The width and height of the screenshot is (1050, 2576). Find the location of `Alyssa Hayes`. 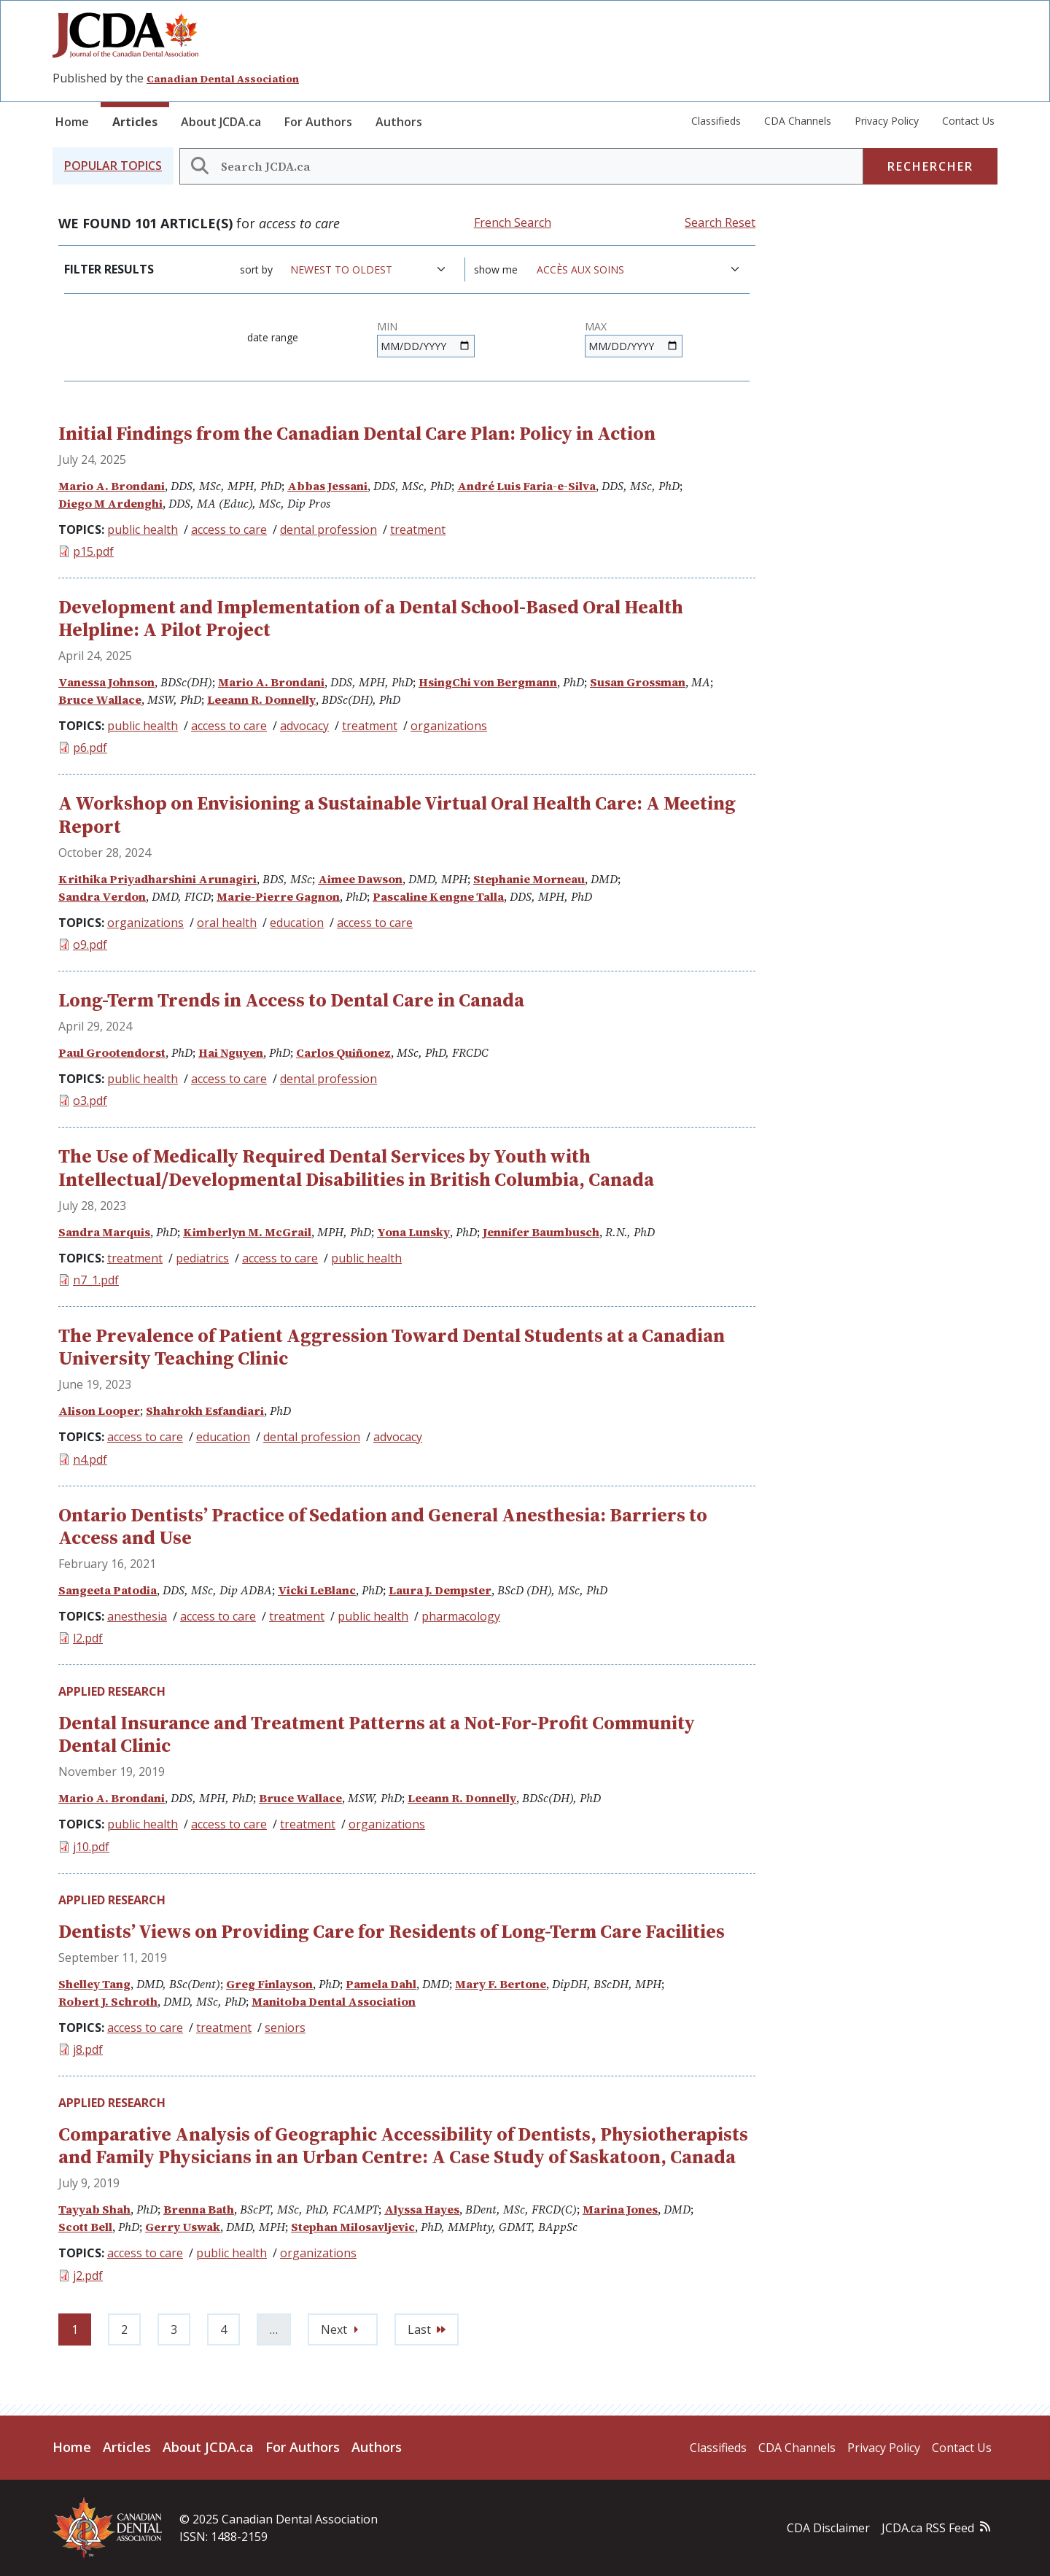

Alyssa Hayes is located at coordinates (421, 2209).